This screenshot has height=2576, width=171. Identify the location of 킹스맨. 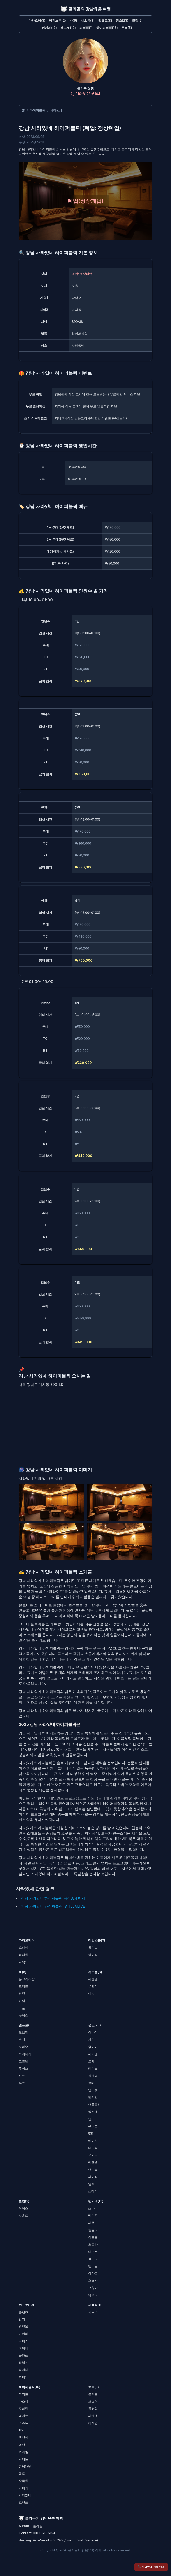
(93, 2112).